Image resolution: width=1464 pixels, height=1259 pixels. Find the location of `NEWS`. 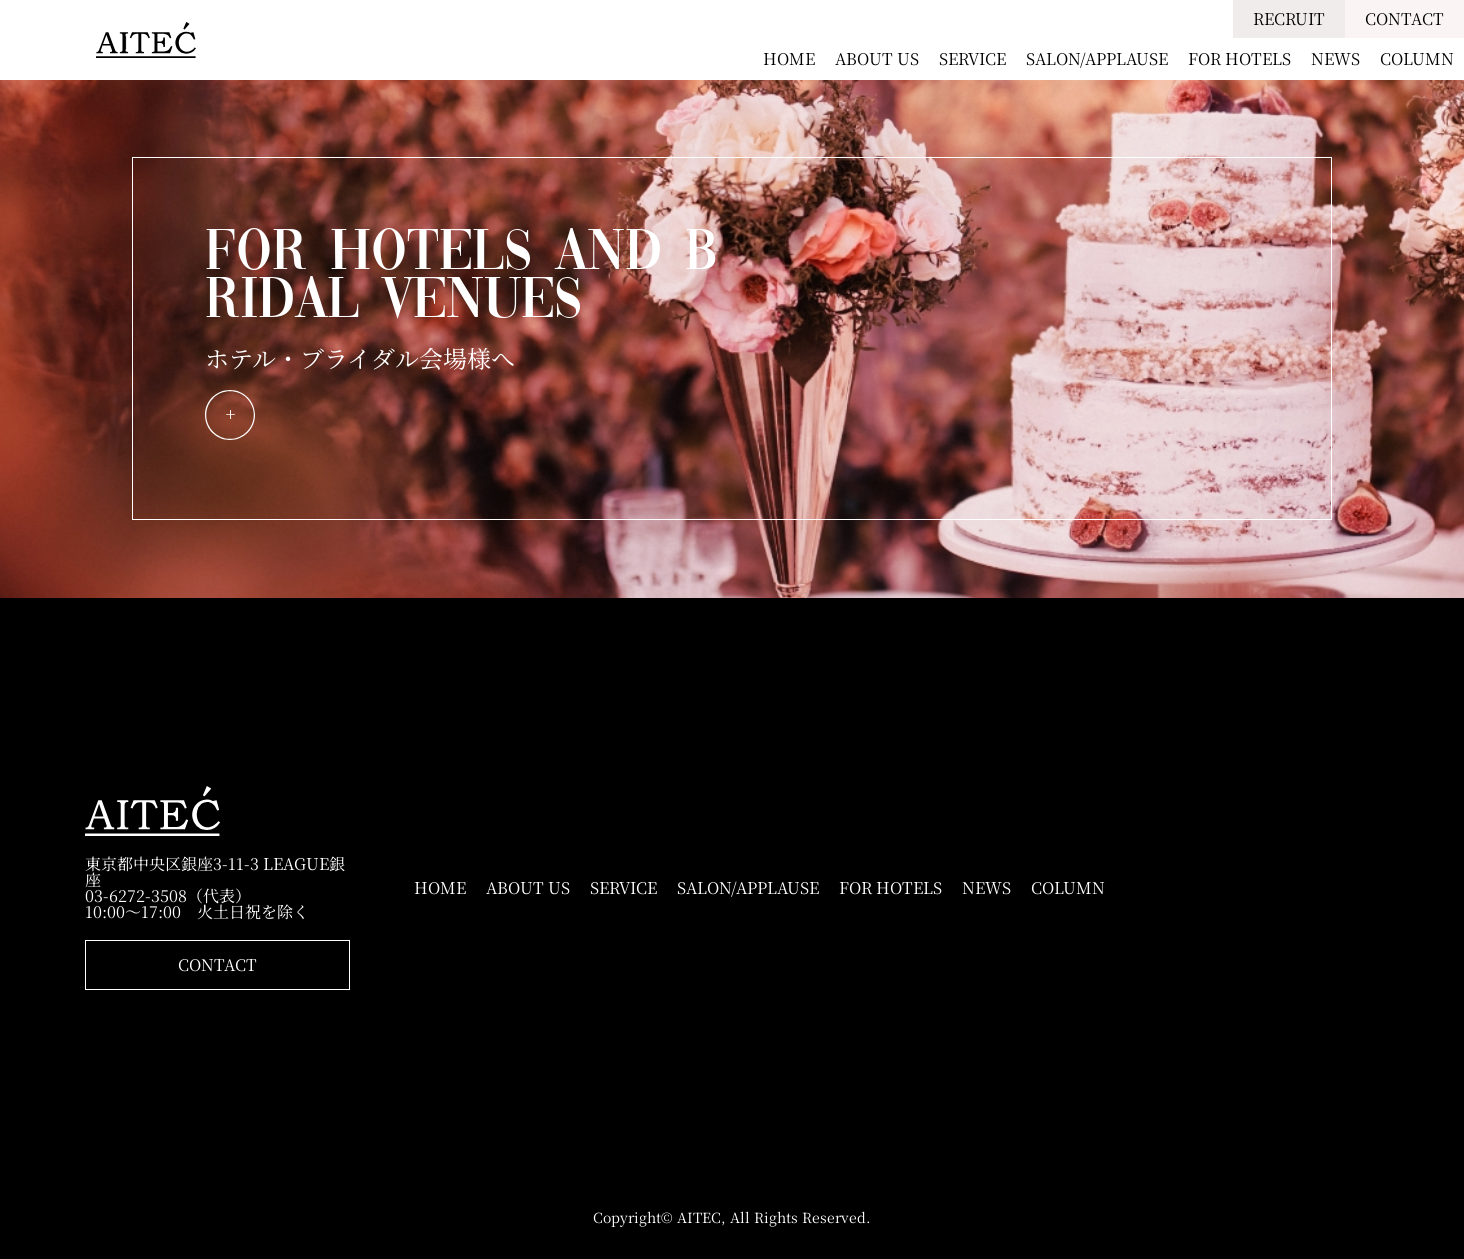

NEWS is located at coordinates (1335, 58).